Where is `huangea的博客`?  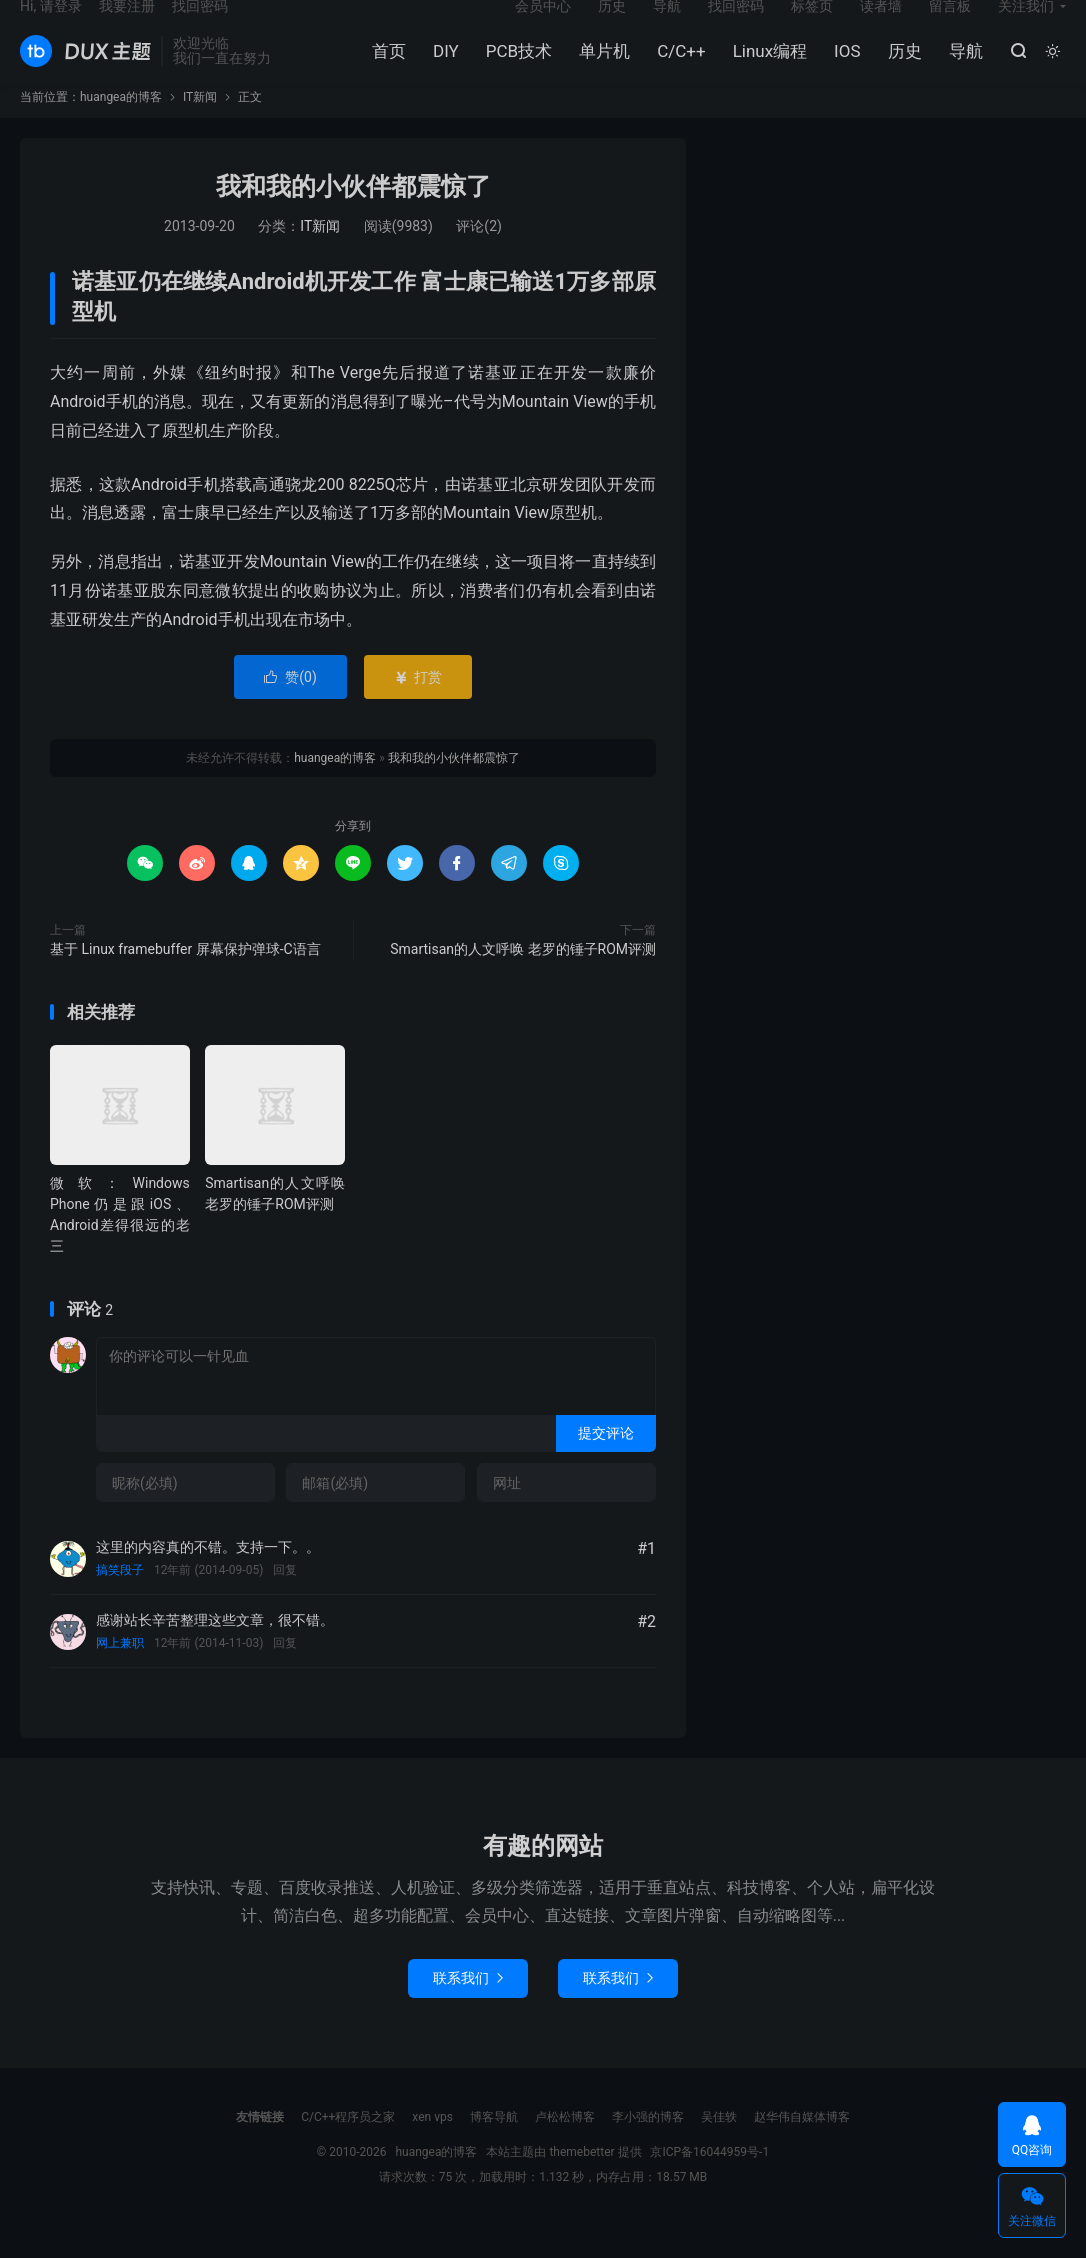 huangea的博客 is located at coordinates (85, 71).